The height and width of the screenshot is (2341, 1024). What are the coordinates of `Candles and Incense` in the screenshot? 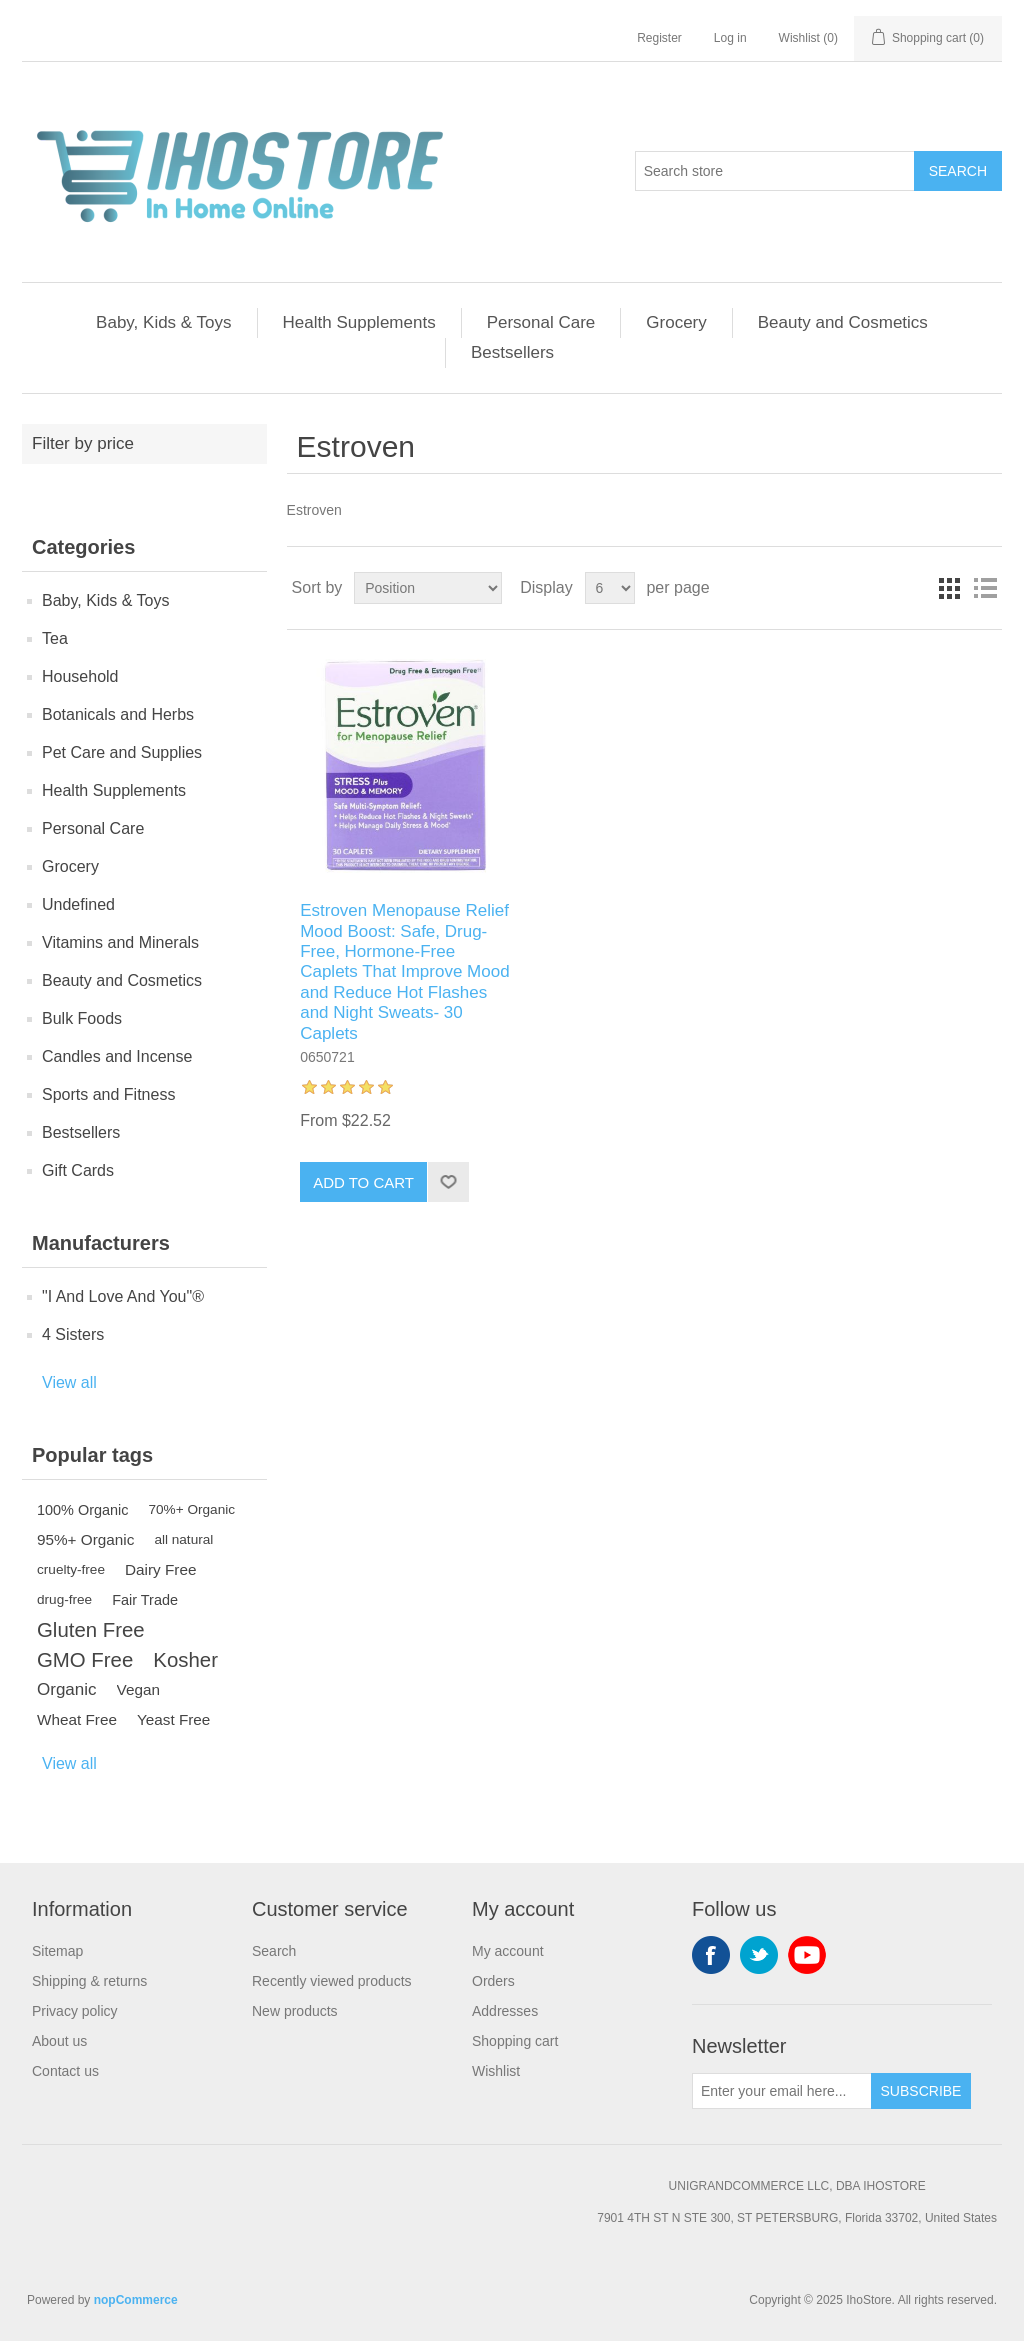 It's located at (117, 1056).